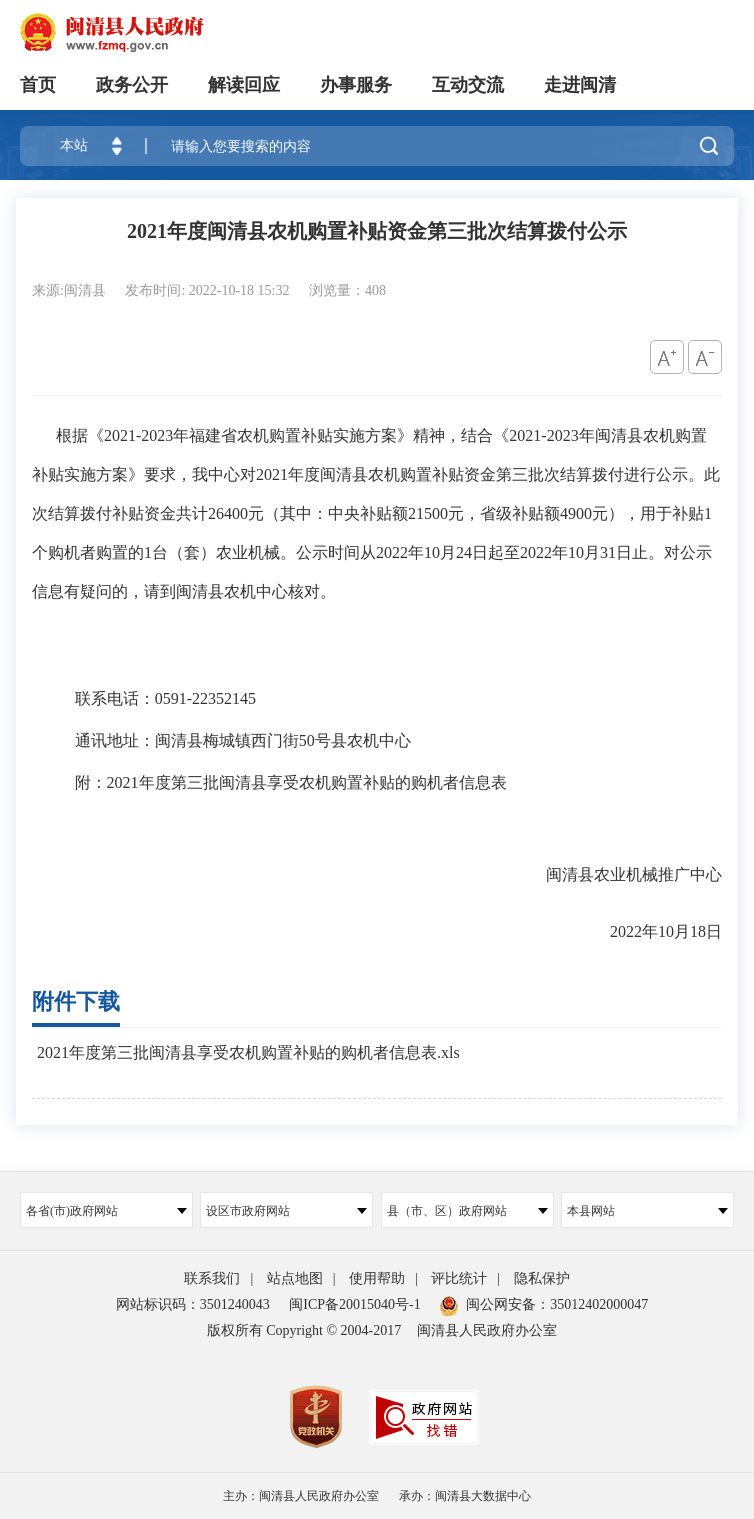  What do you see at coordinates (468, 85) in the screenshot?
I see `互动交流` at bounding box center [468, 85].